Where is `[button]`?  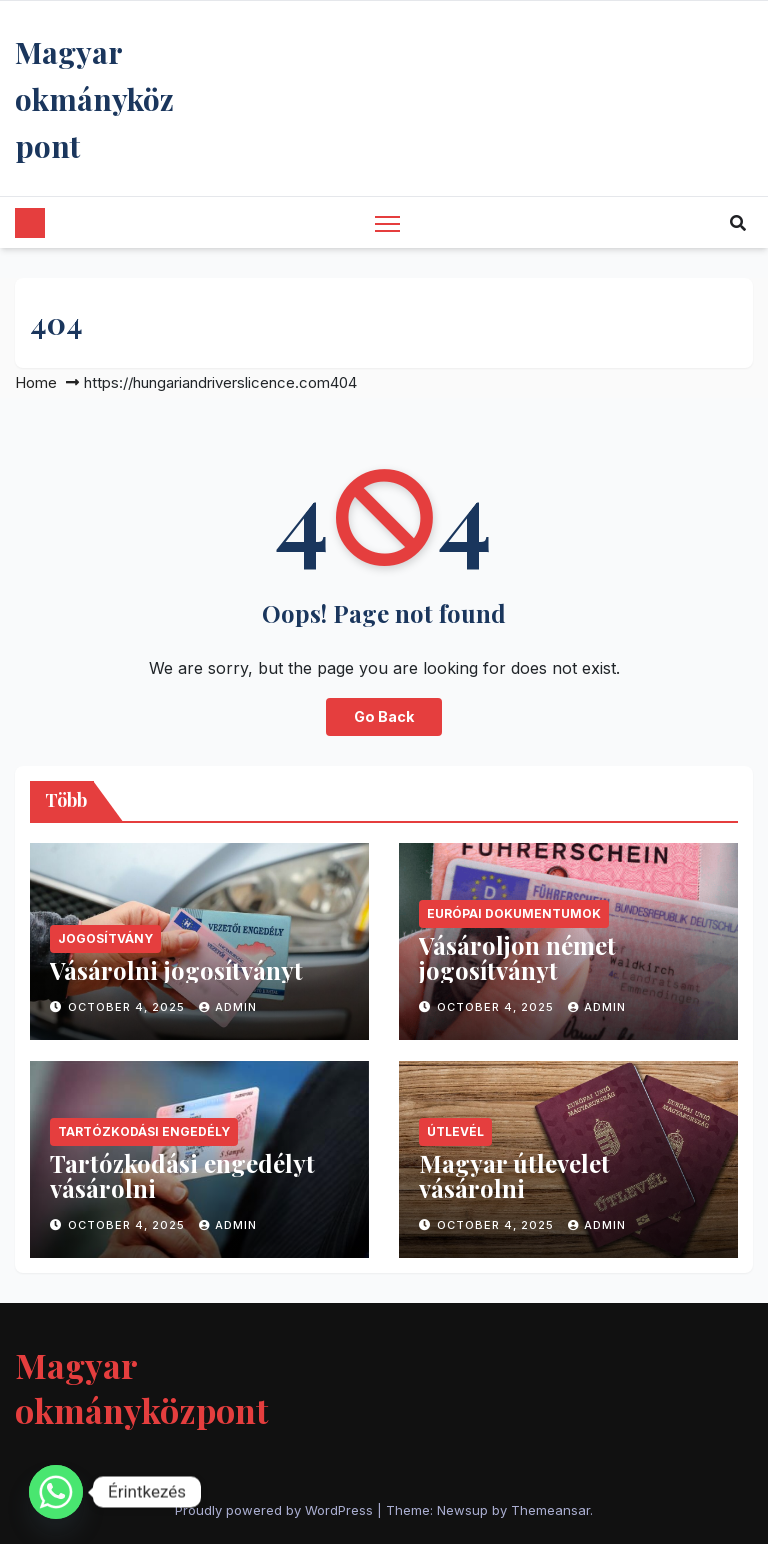
[button] is located at coordinates (738, 223).